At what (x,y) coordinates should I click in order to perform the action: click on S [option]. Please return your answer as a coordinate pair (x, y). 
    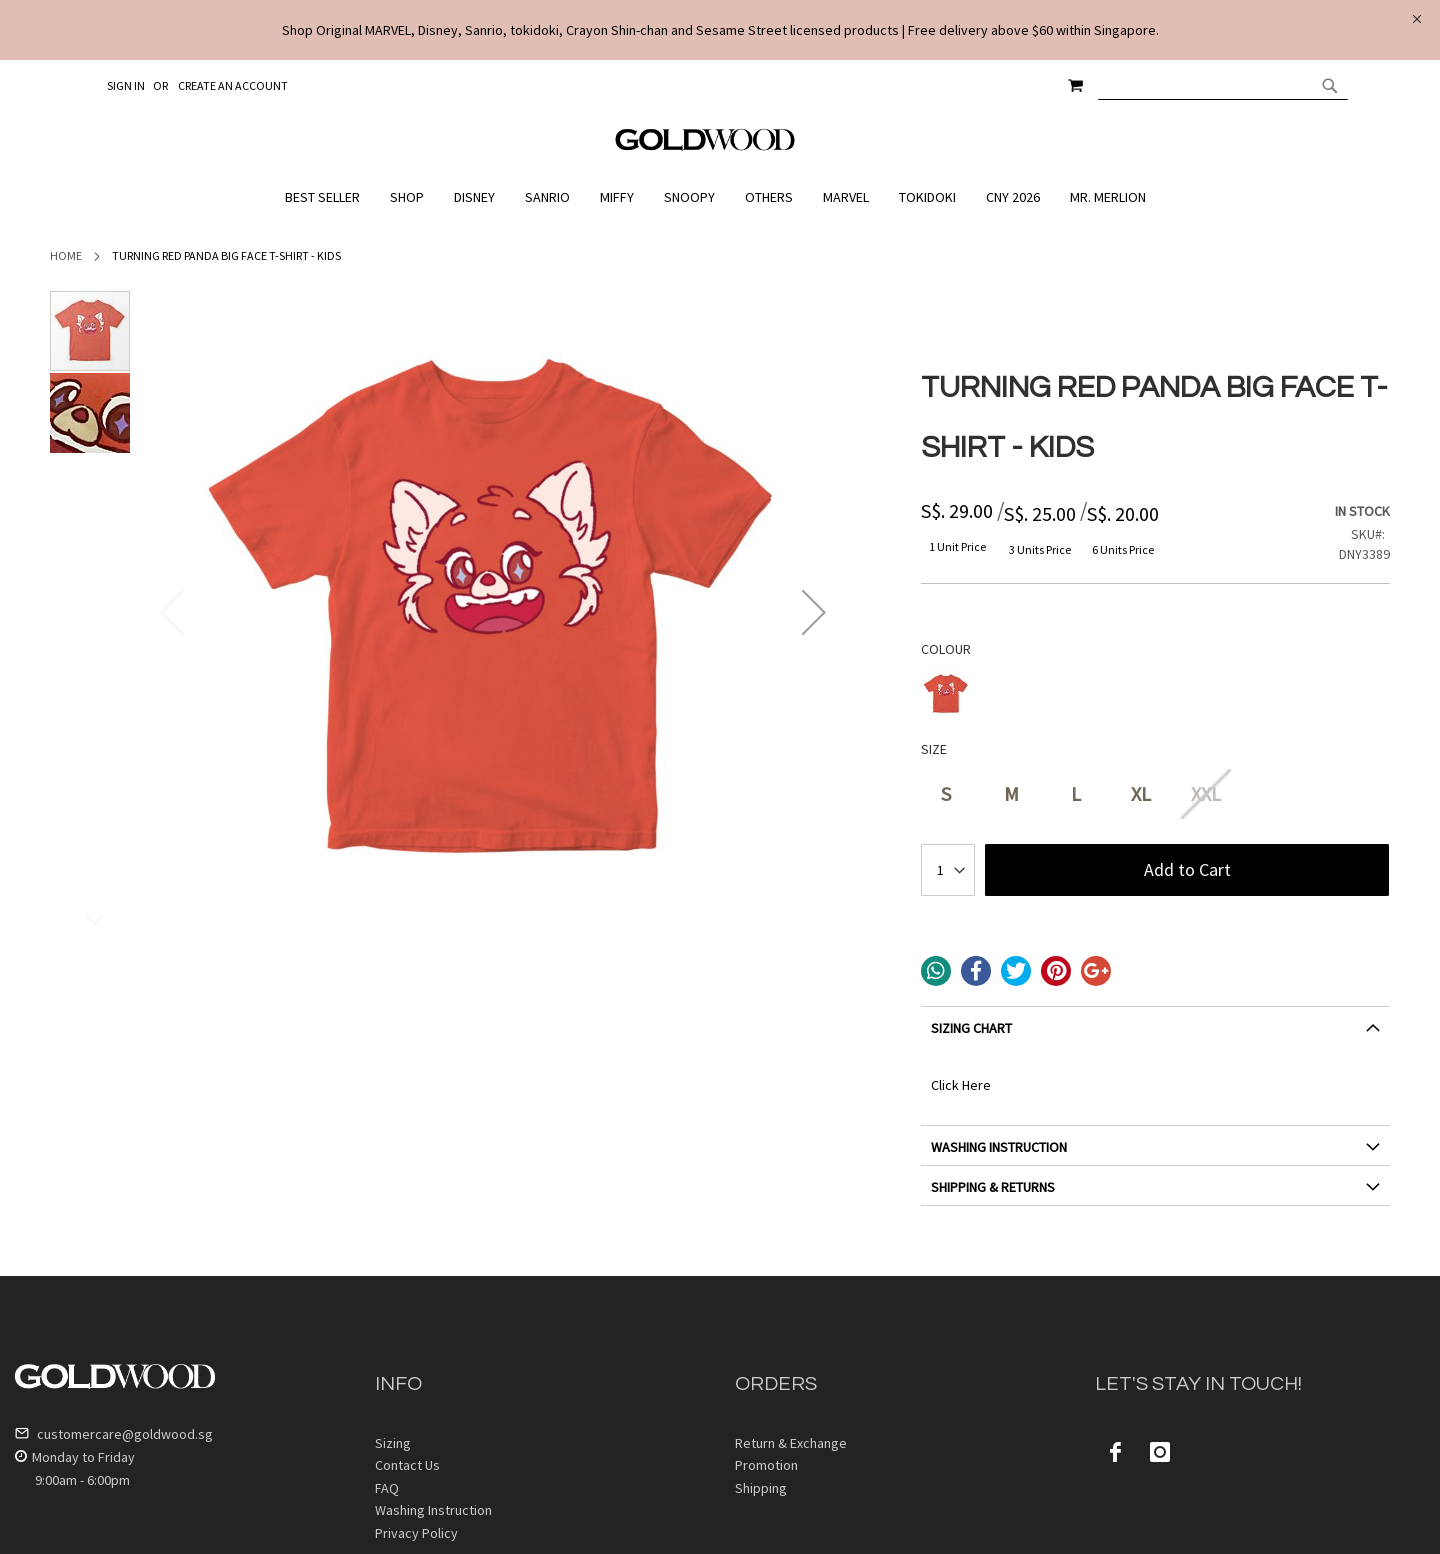
    Looking at the image, I should click on (946, 793).